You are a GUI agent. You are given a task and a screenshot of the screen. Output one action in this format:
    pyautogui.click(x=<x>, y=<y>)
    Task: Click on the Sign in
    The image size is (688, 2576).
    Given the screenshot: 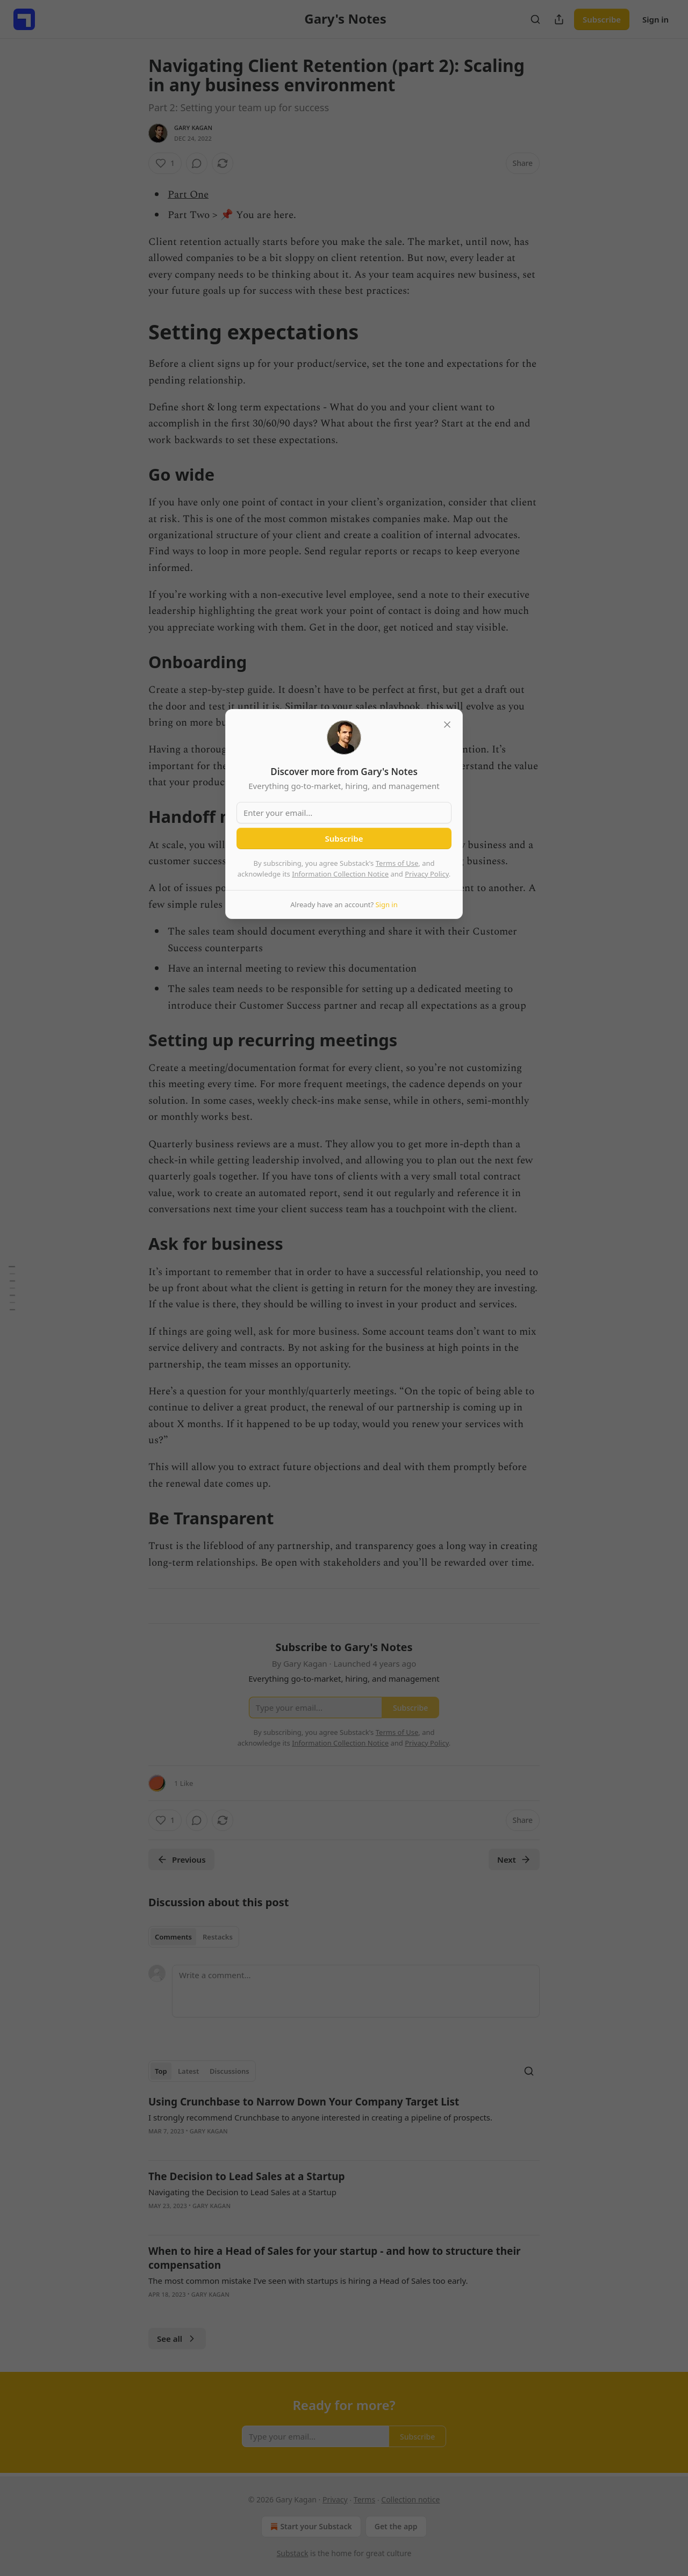 What is the action you would take?
    pyautogui.click(x=655, y=19)
    